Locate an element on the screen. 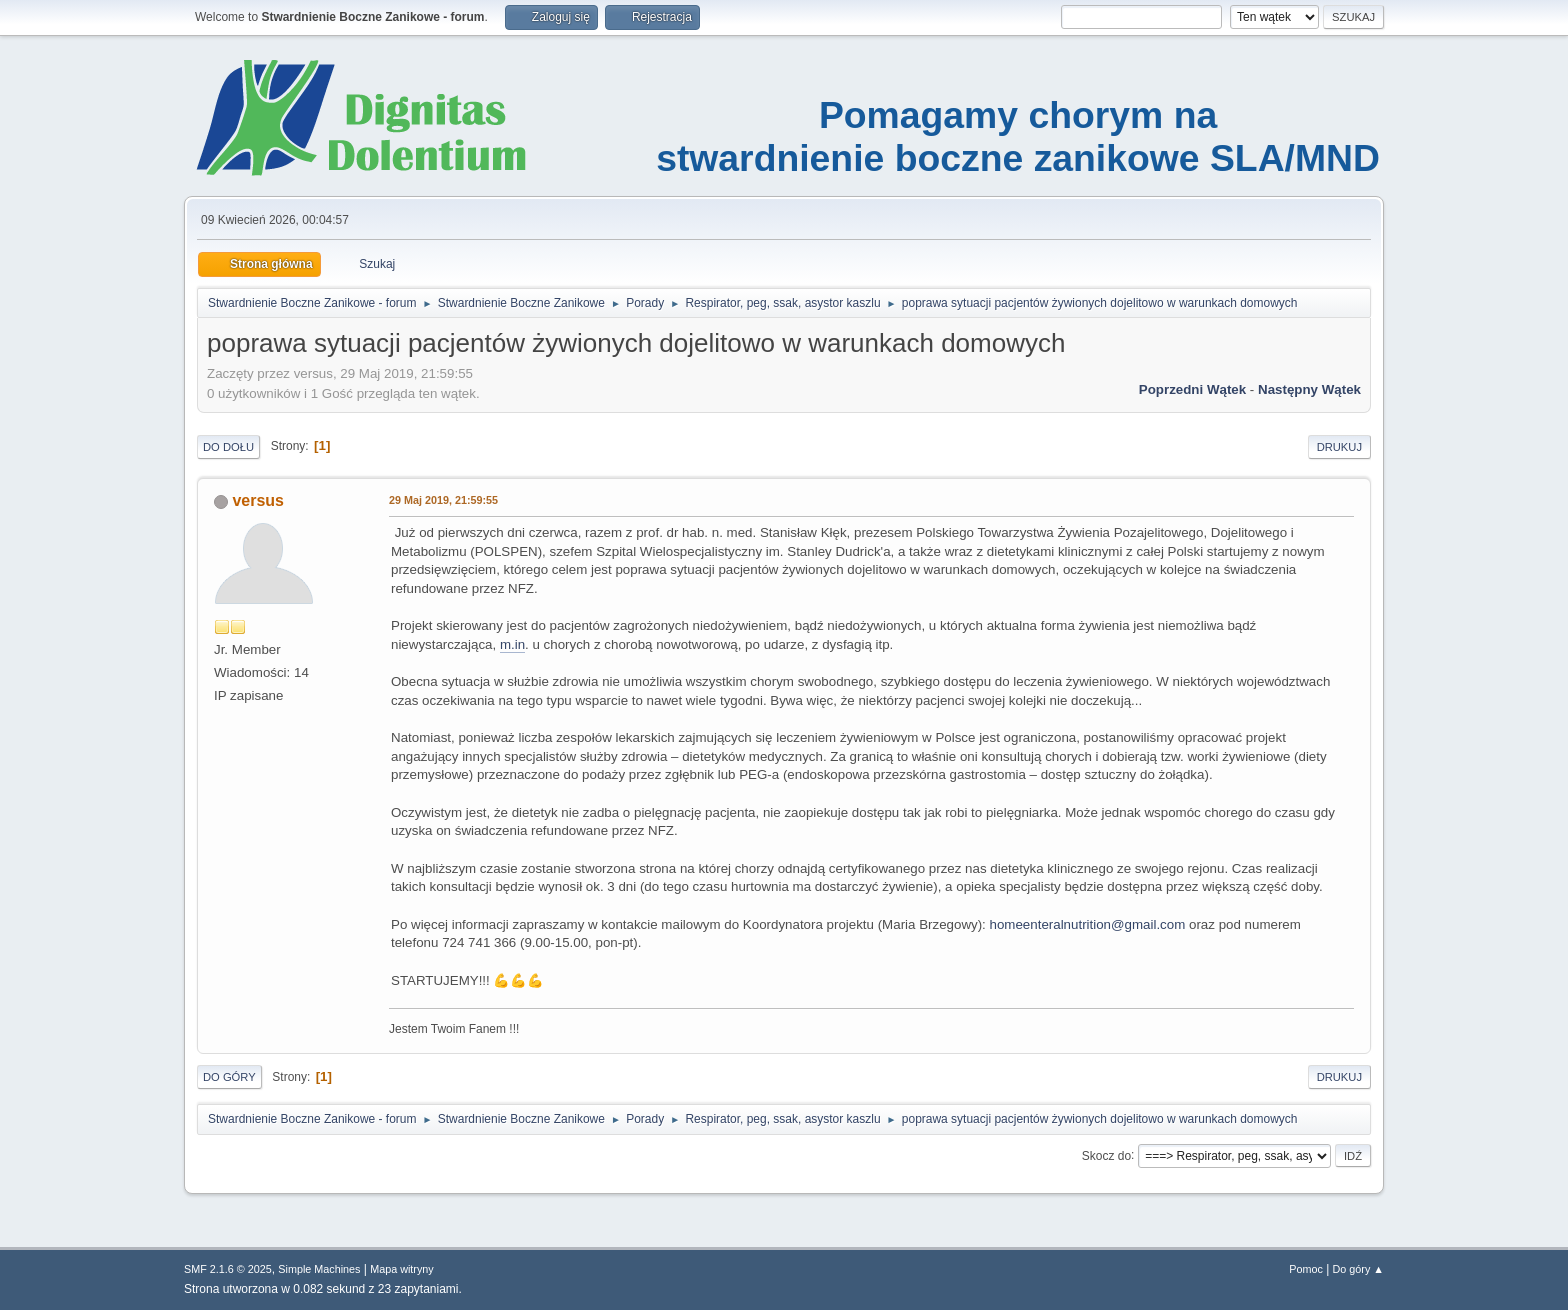 The height and width of the screenshot is (1310, 1568). 29 Maj 2019, 21:59:55 is located at coordinates (443, 500).